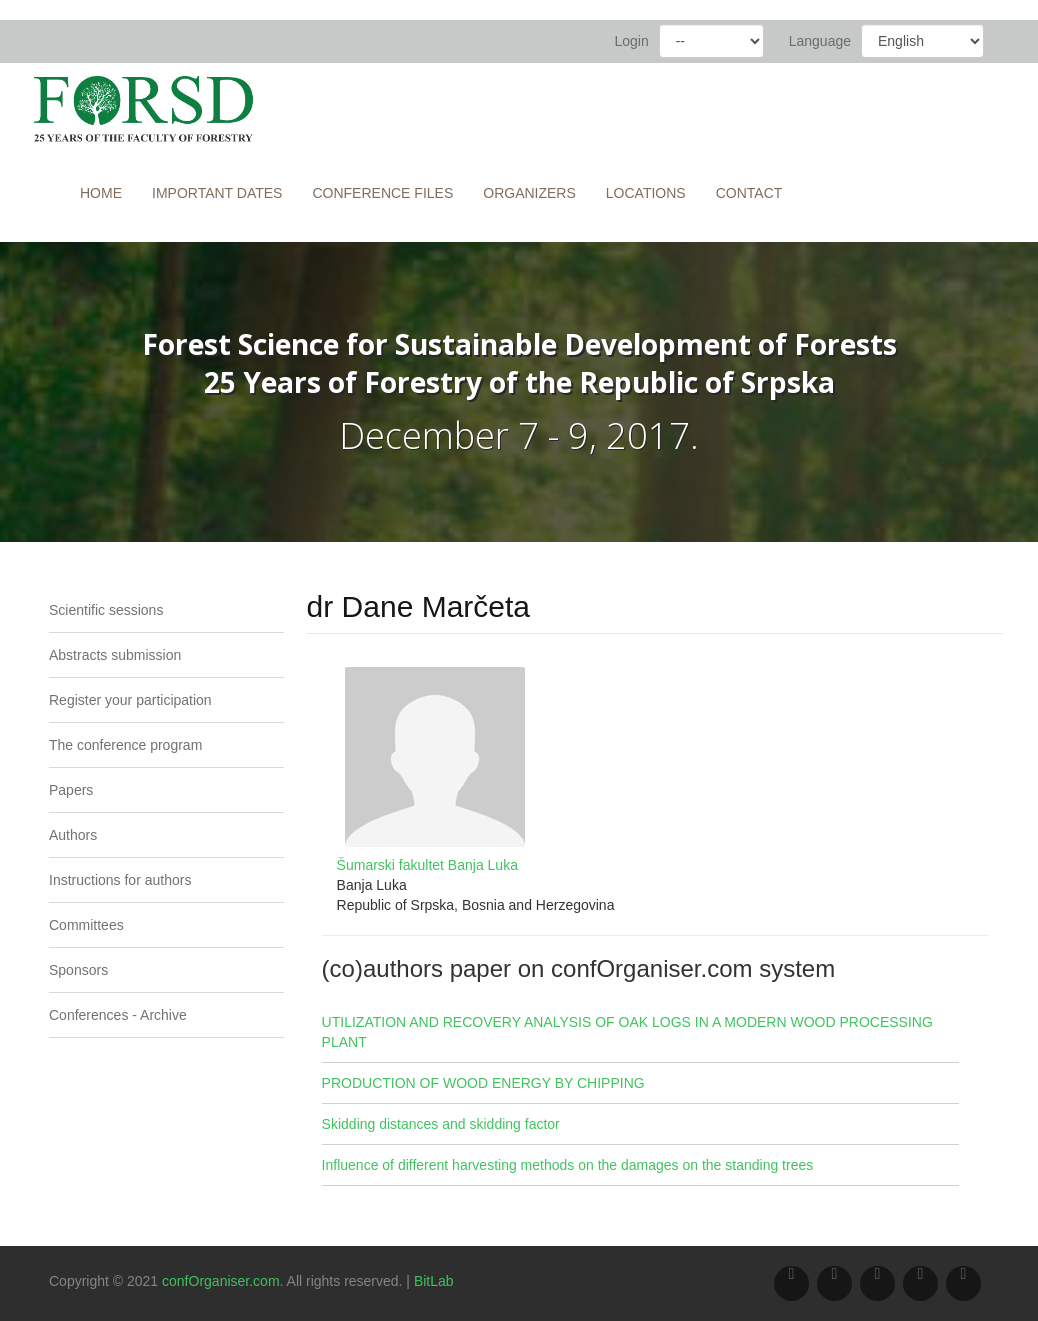  What do you see at coordinates (221, 1281) in the screenshot?
I see `confOrganiser.com` at bounding box center [221, 1281].